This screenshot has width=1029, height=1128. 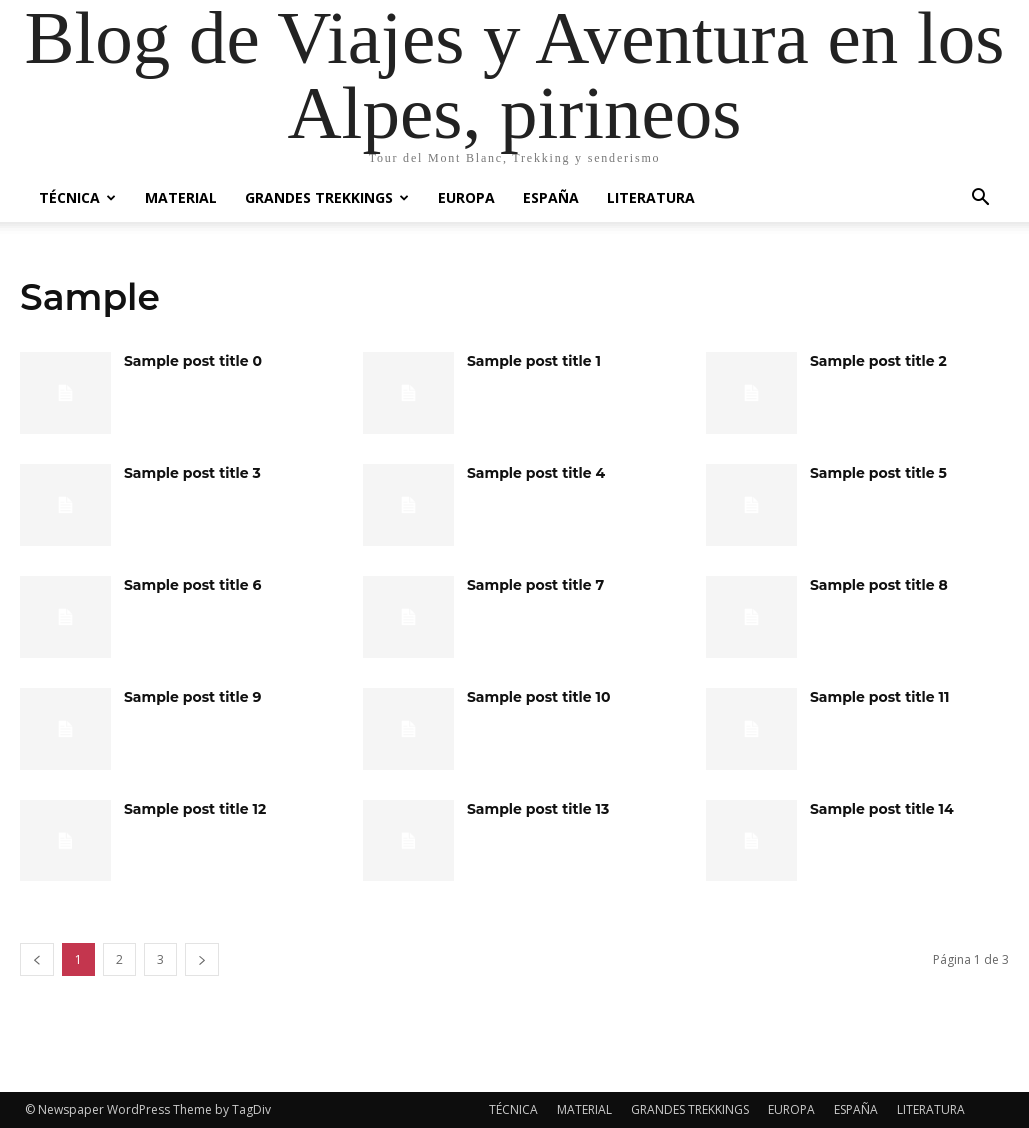 I want to click on [button], so click(x=981, y=199).